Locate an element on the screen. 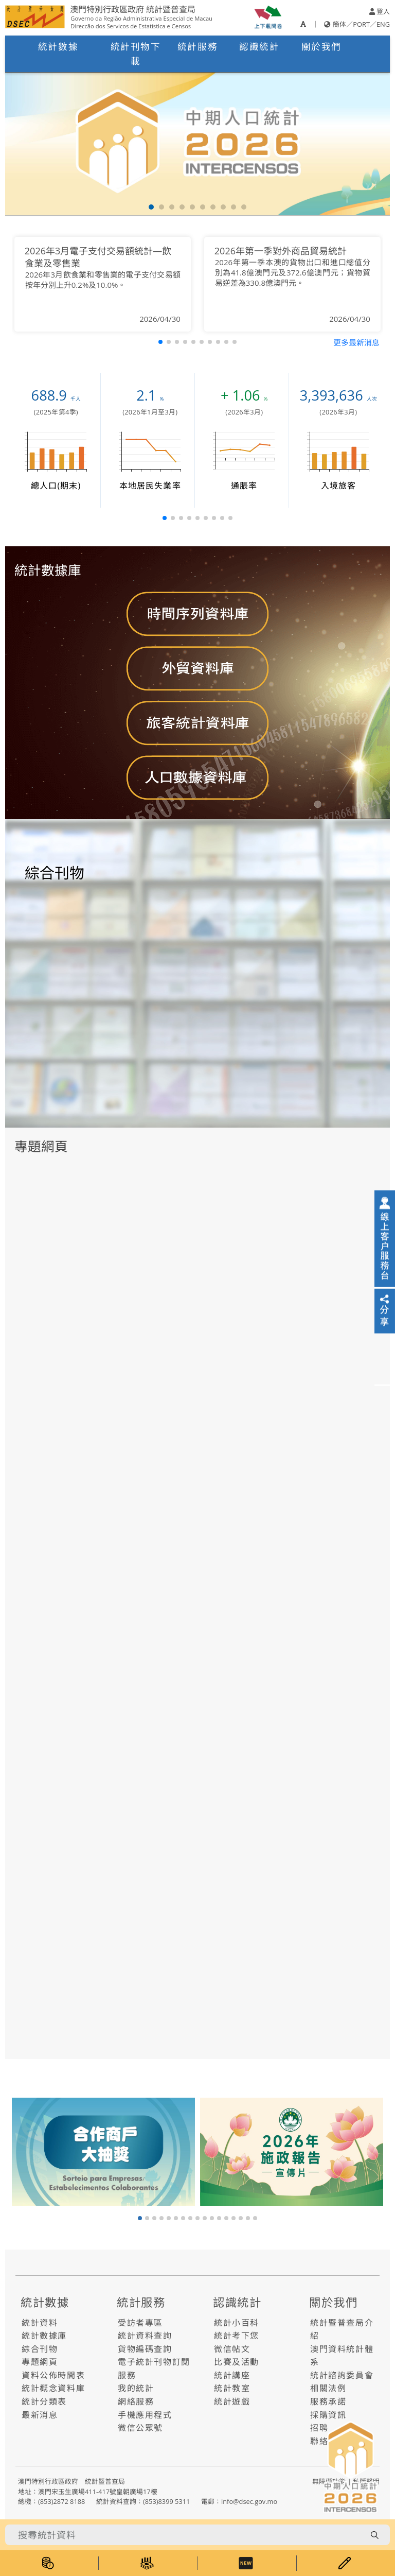 The width and height of the screenshot is (395, 2576). 統計諮詢委員會 is located at coordinates (341, 2375).